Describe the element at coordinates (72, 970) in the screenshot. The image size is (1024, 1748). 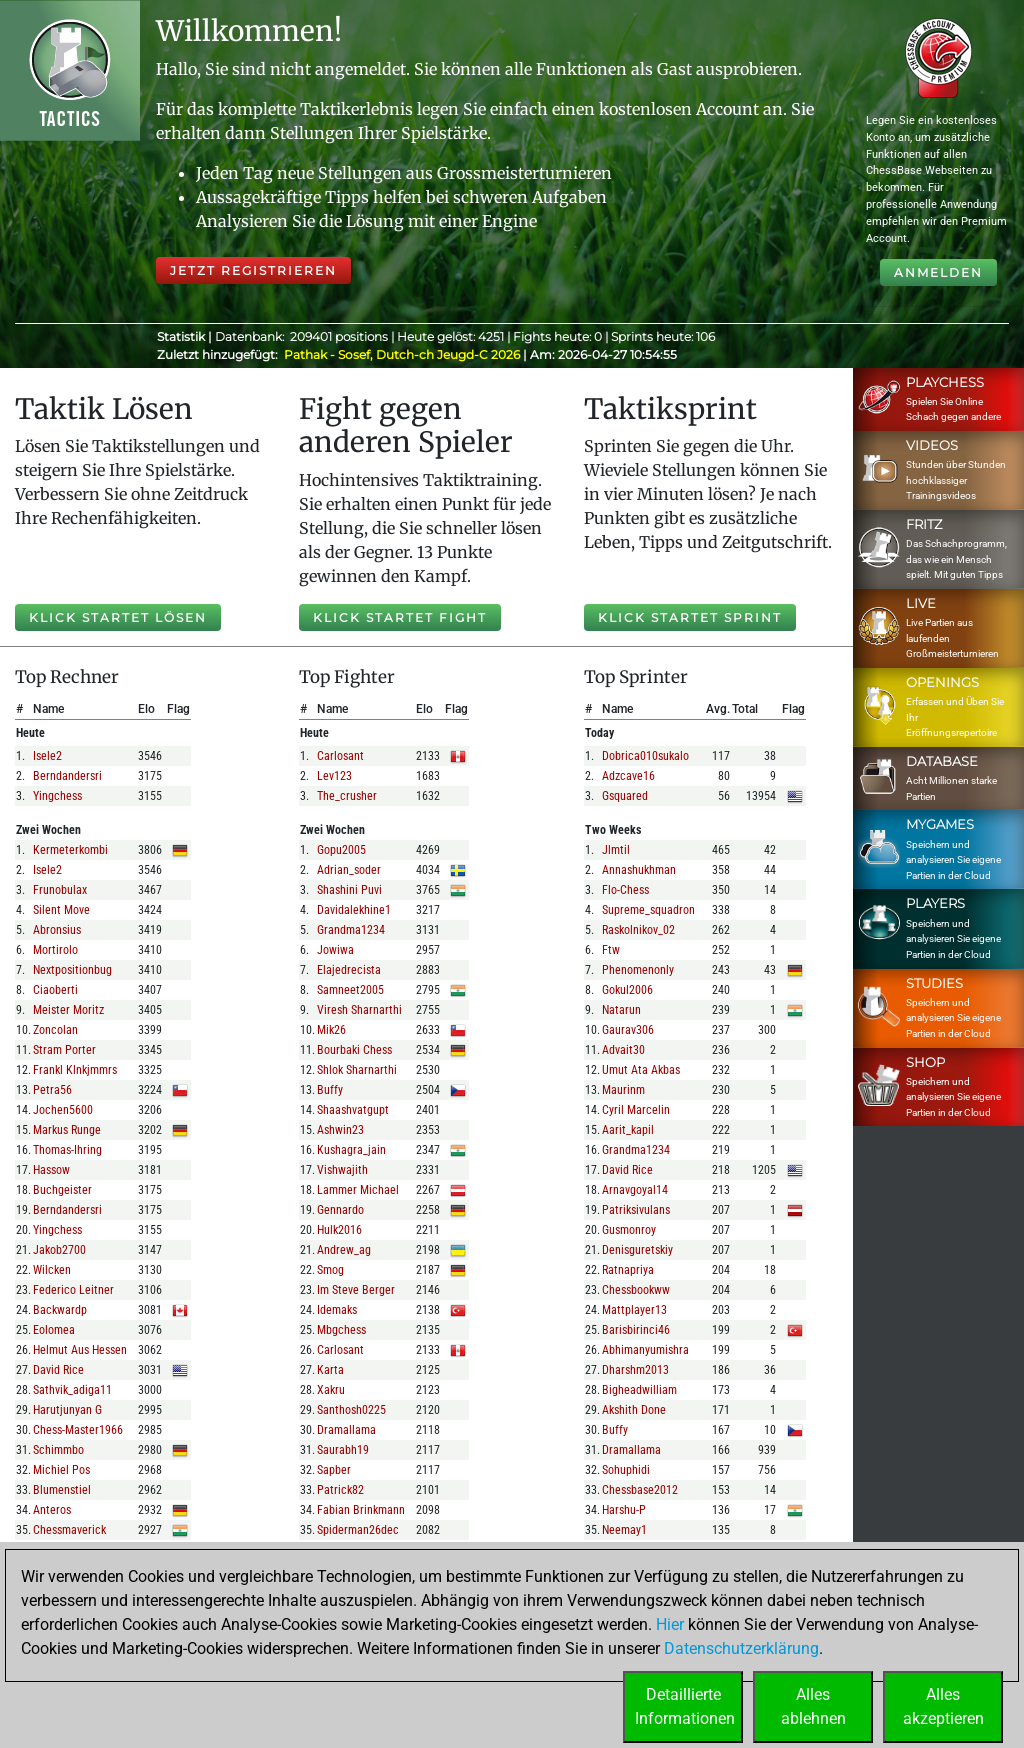
I see `nextpositionbug` at that location.